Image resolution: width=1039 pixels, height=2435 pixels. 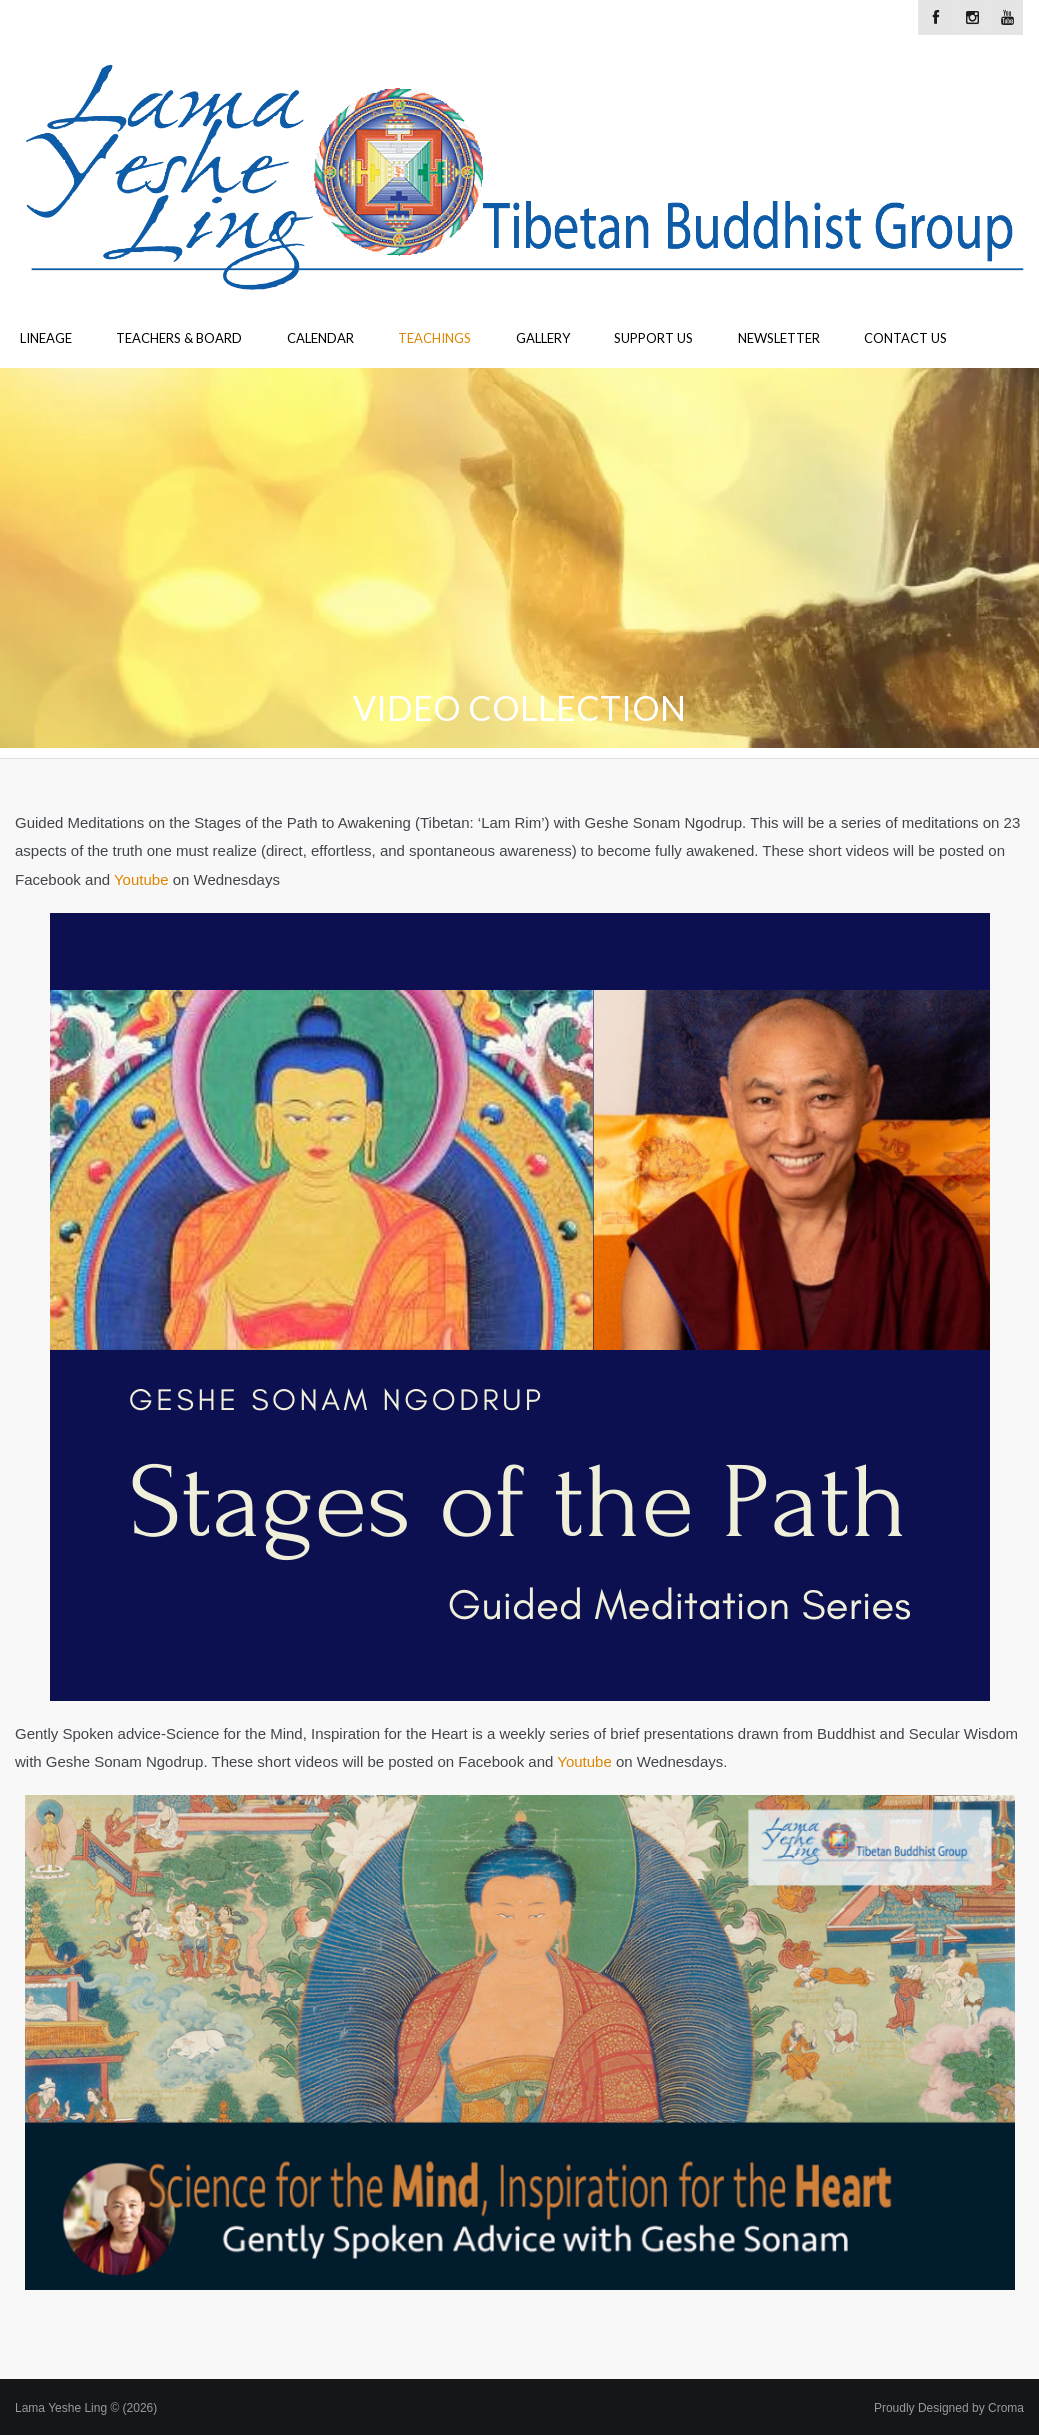 I want to click on Teachers & Board, so click(x=179, y=338).